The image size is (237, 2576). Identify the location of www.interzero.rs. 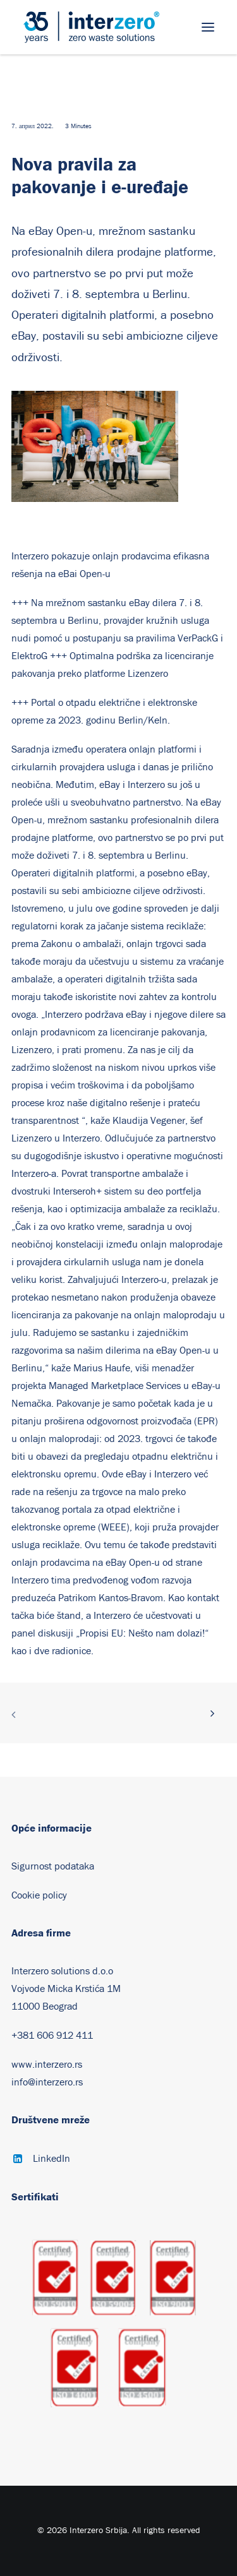
(46, 2065).